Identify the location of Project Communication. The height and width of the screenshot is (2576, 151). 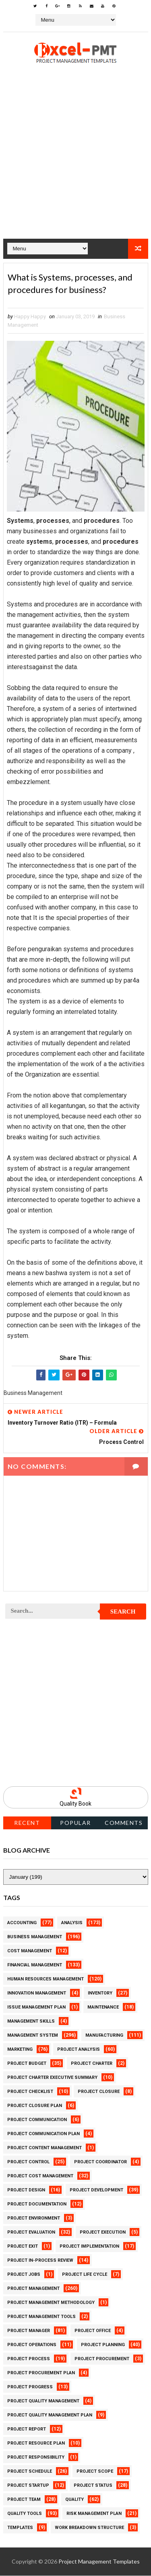
(37, 2120).